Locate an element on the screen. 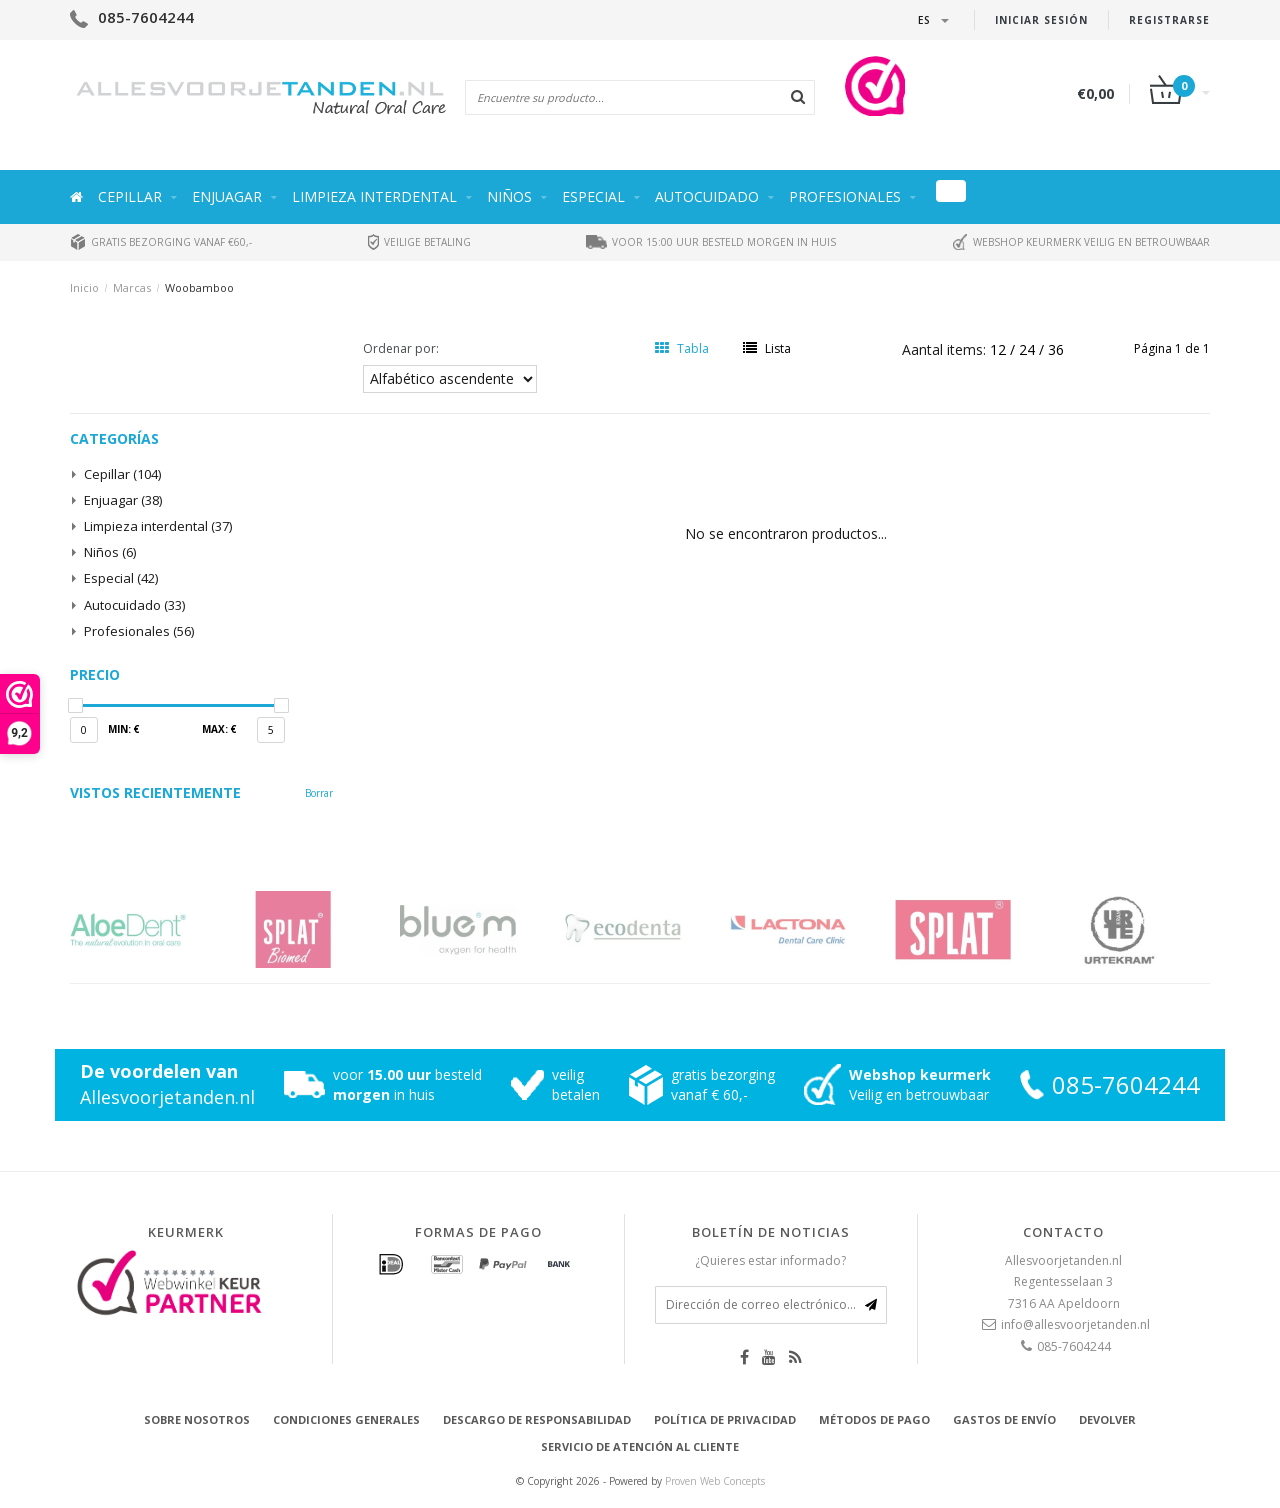 This screenshot has height=1508, width=1280. 12 is located at coordinates (1000, 349).